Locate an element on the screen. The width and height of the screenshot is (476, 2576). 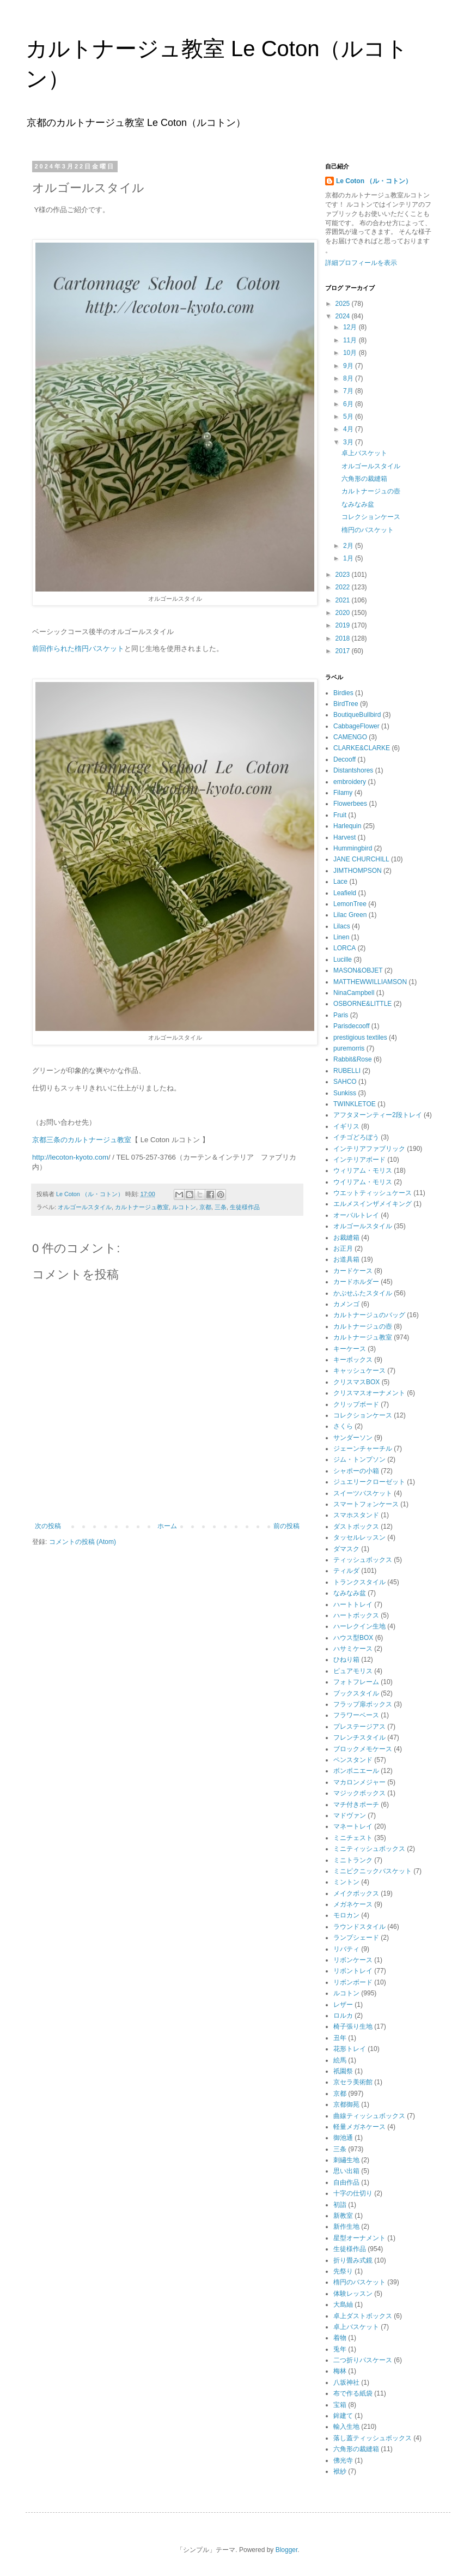
フレンチスタイル is located at coordinates (359, 1737).